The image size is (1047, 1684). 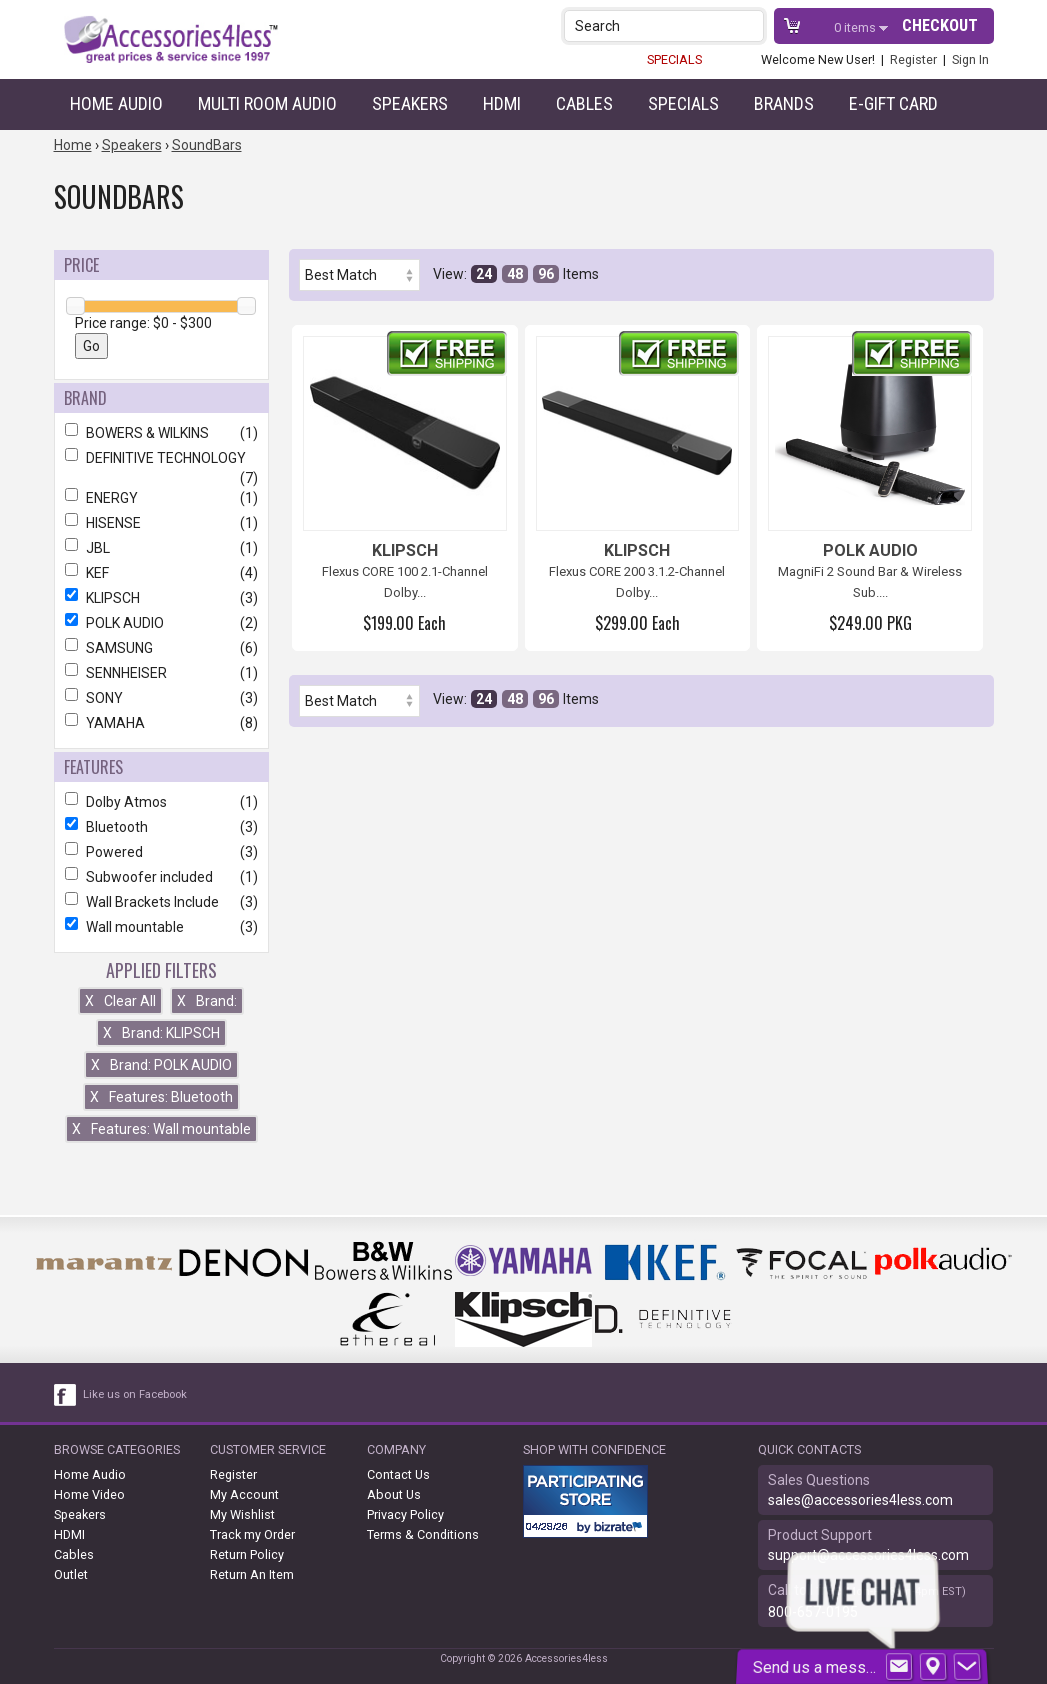 What do you see at coordinates (116, 103) in the screenshot?
I see `Home Audio` at bounding box center [116, 103].